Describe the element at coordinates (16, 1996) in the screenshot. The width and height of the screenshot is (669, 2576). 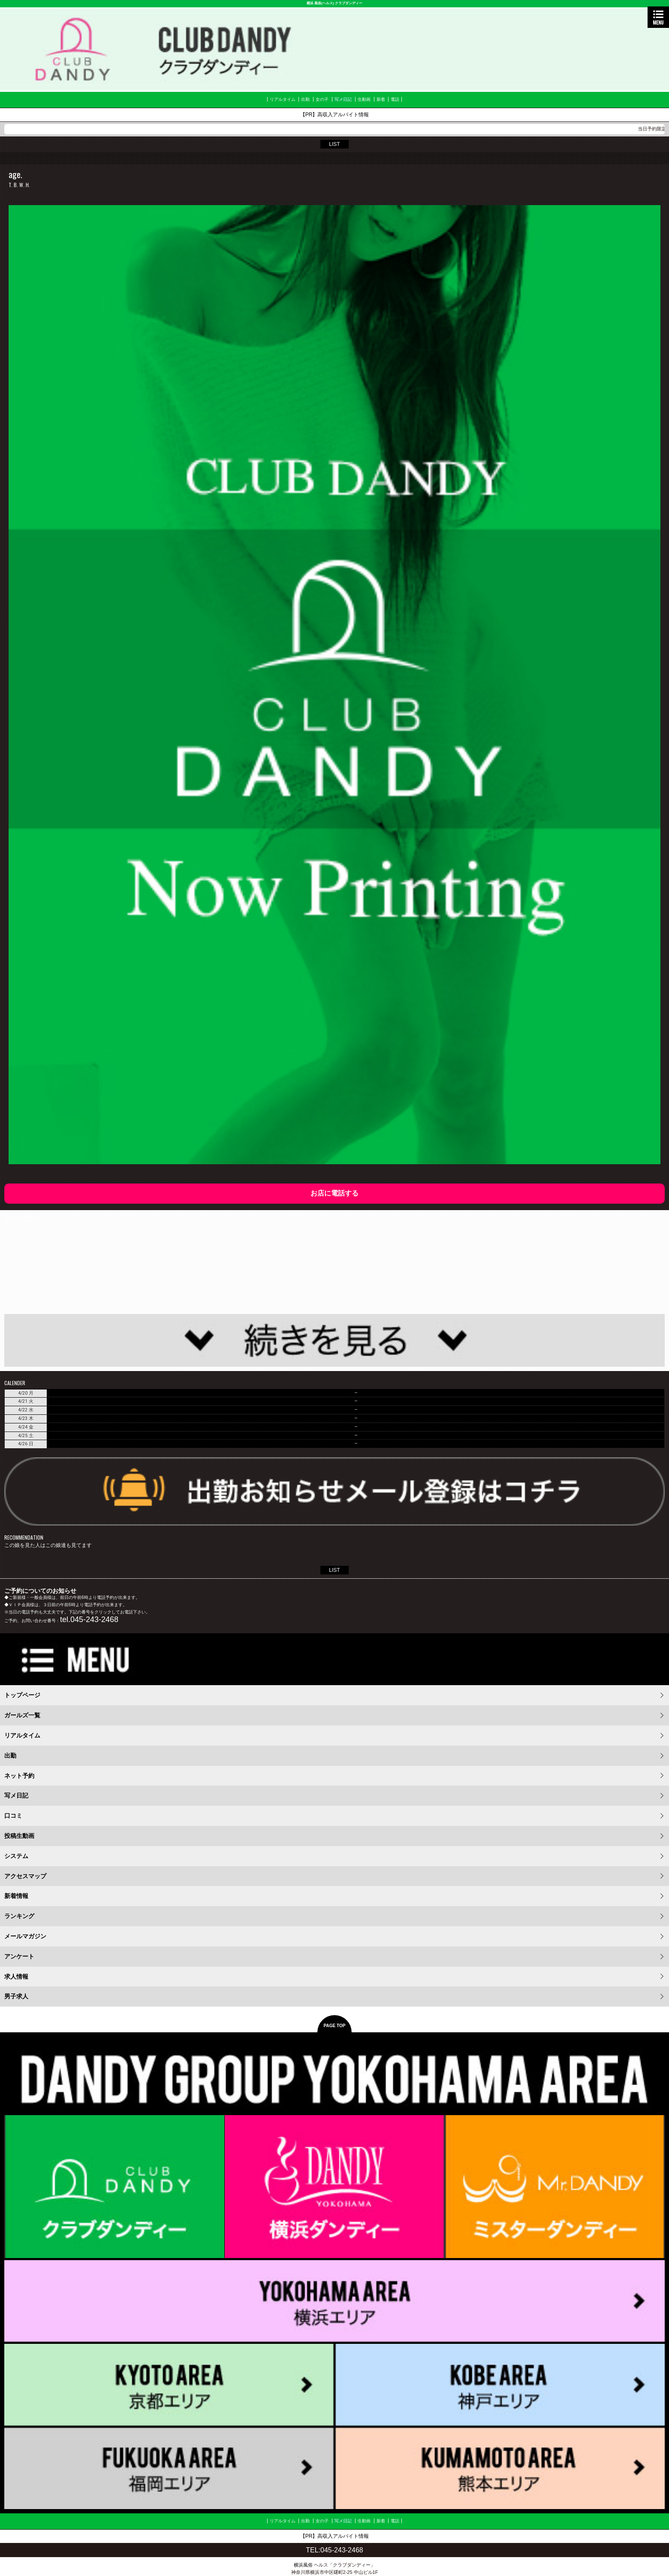
I see `男子求人` at that location.